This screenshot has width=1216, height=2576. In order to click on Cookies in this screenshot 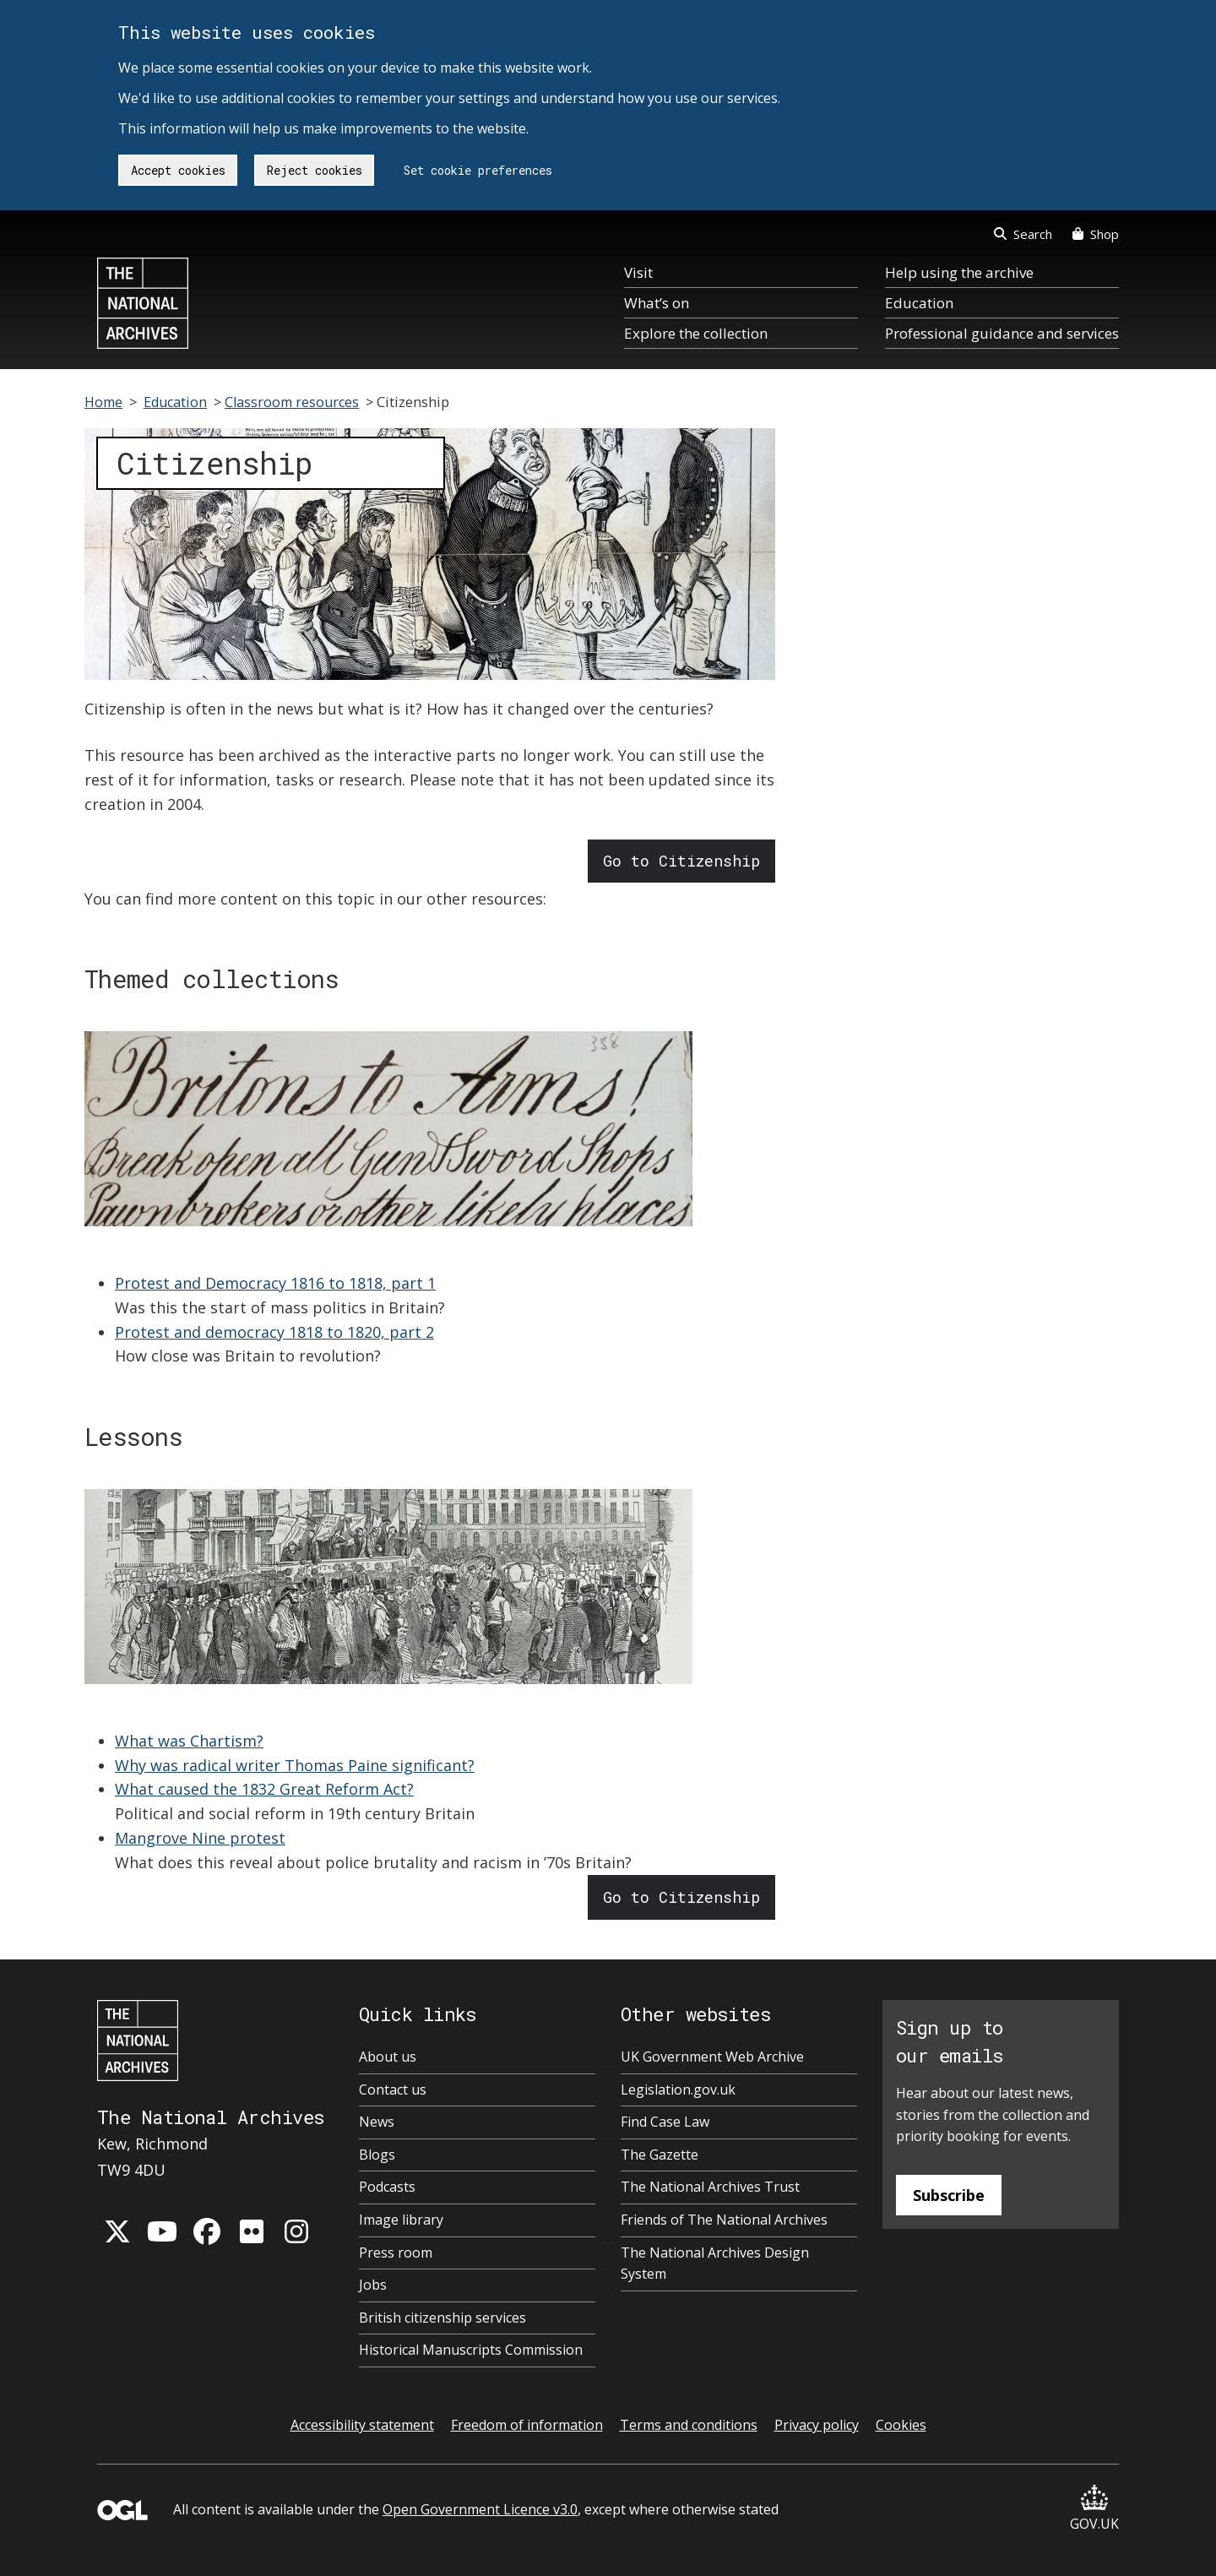, I will do `click(901, 2425)`.